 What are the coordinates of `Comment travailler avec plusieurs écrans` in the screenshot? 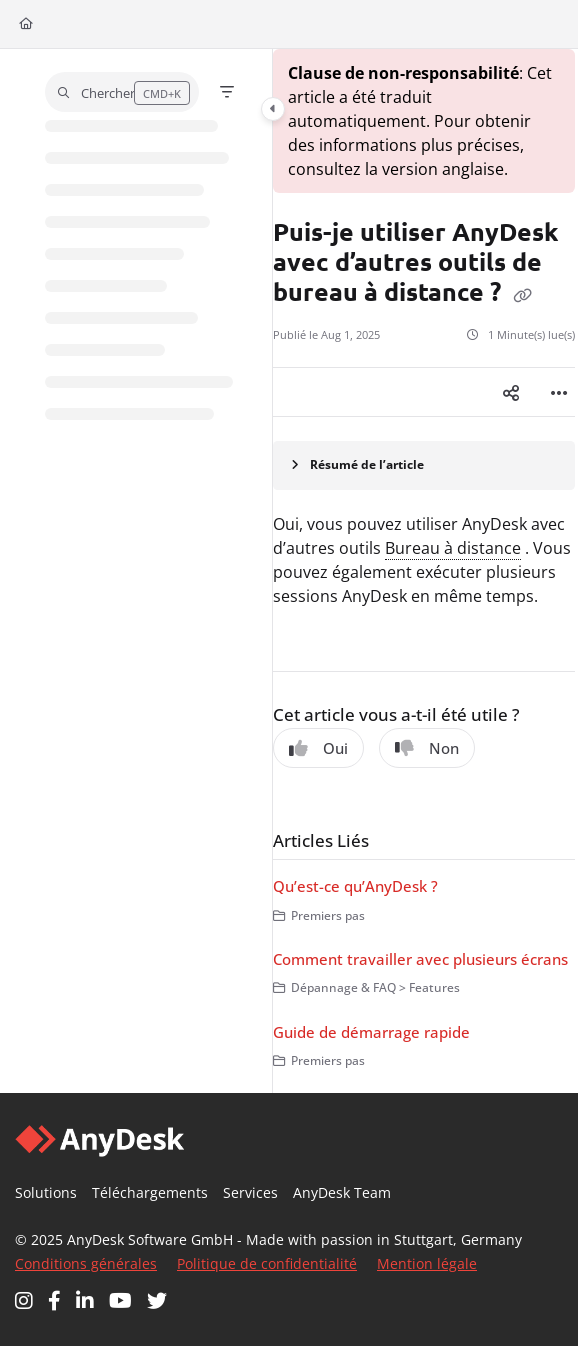 It's located at (420, 959).